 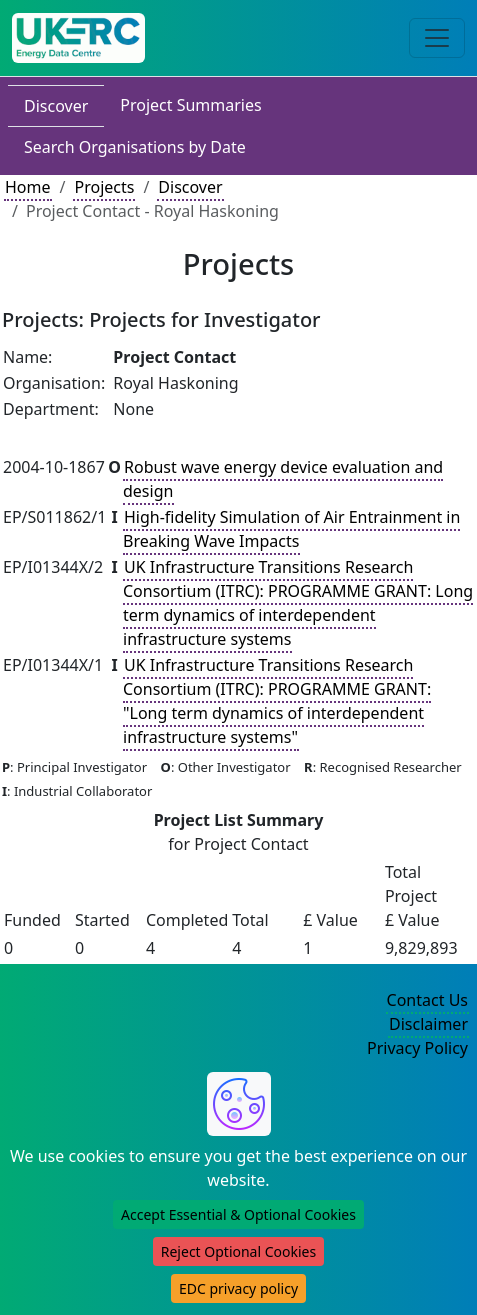 I want to click on Search Organisations by Date, so click(x=135, y=147).